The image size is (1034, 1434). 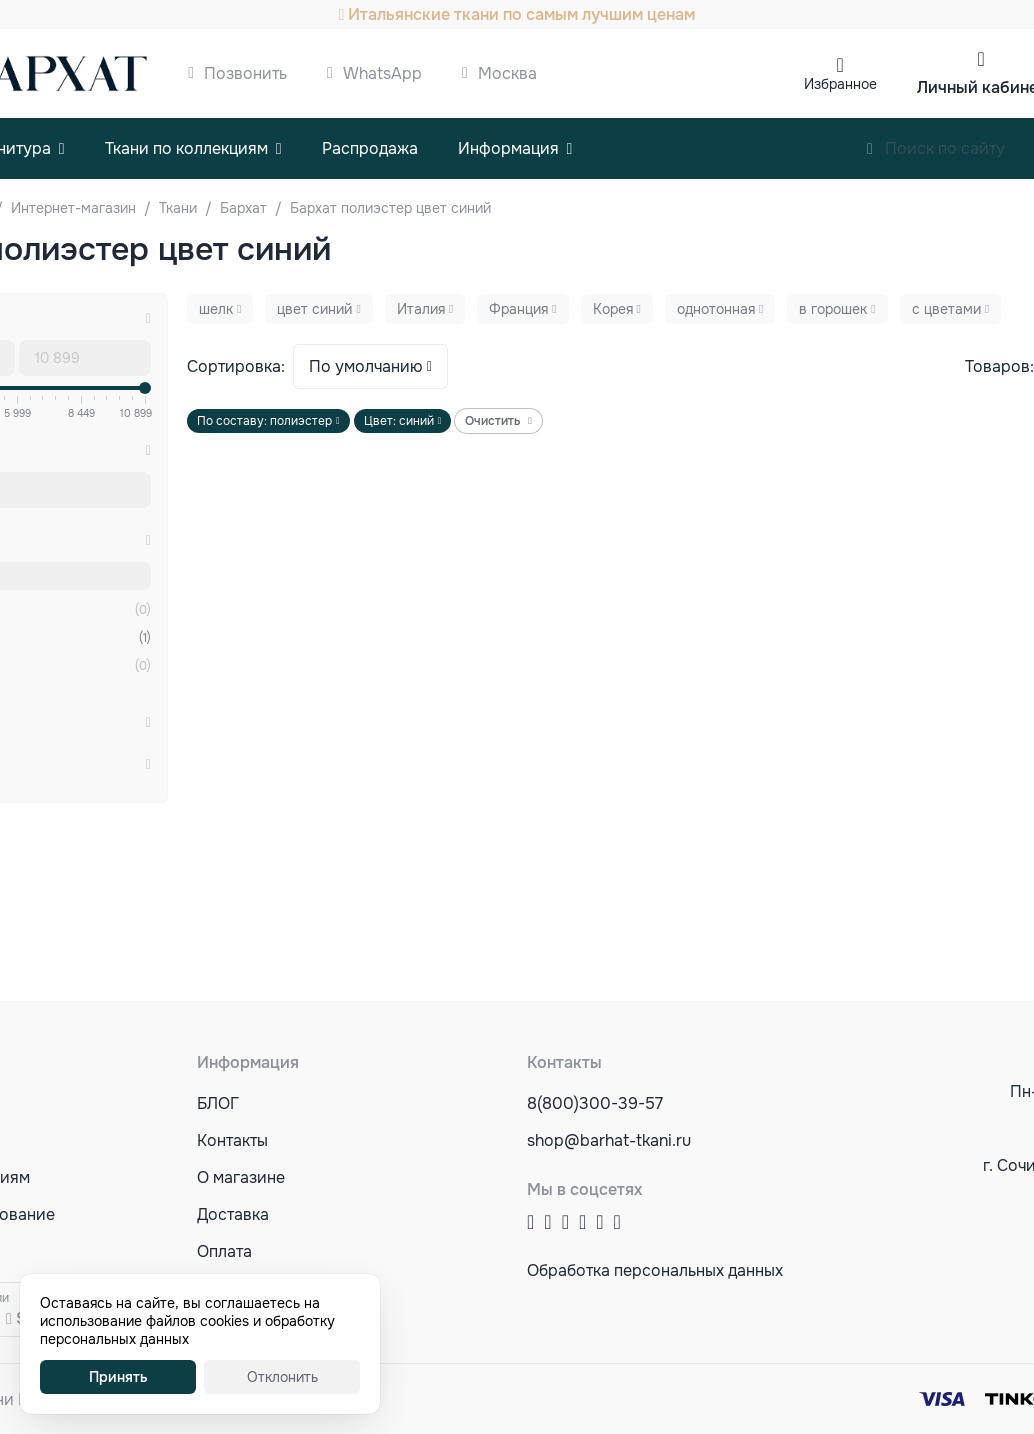 I want to click on Франция, so click(x=518, y=309).